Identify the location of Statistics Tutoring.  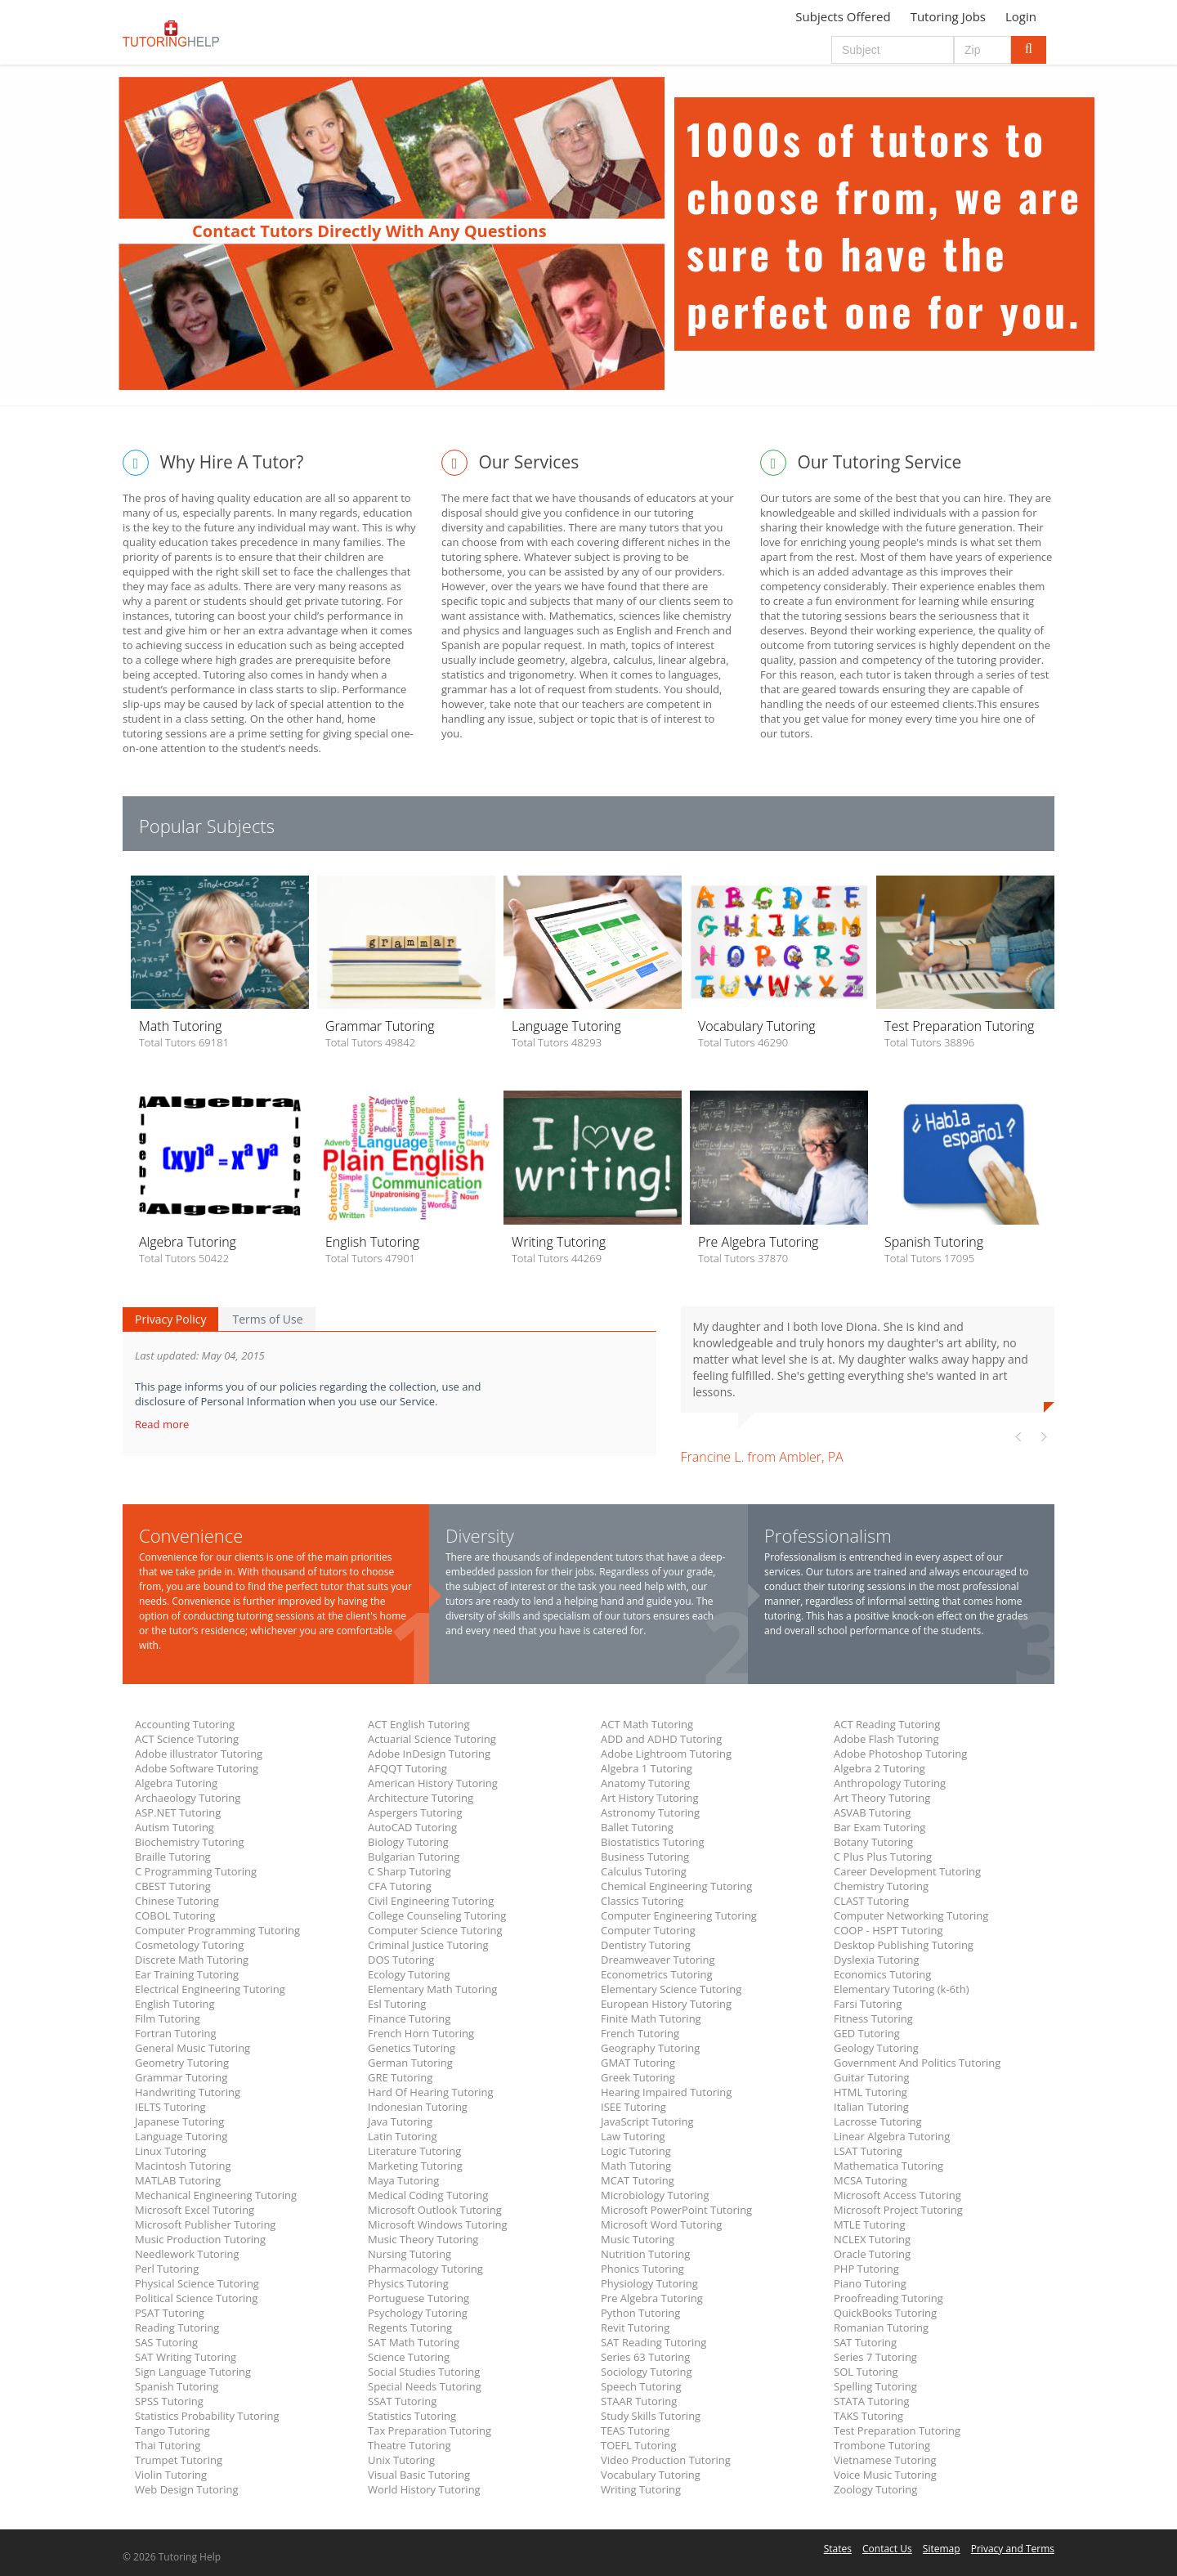
(412, 2415).